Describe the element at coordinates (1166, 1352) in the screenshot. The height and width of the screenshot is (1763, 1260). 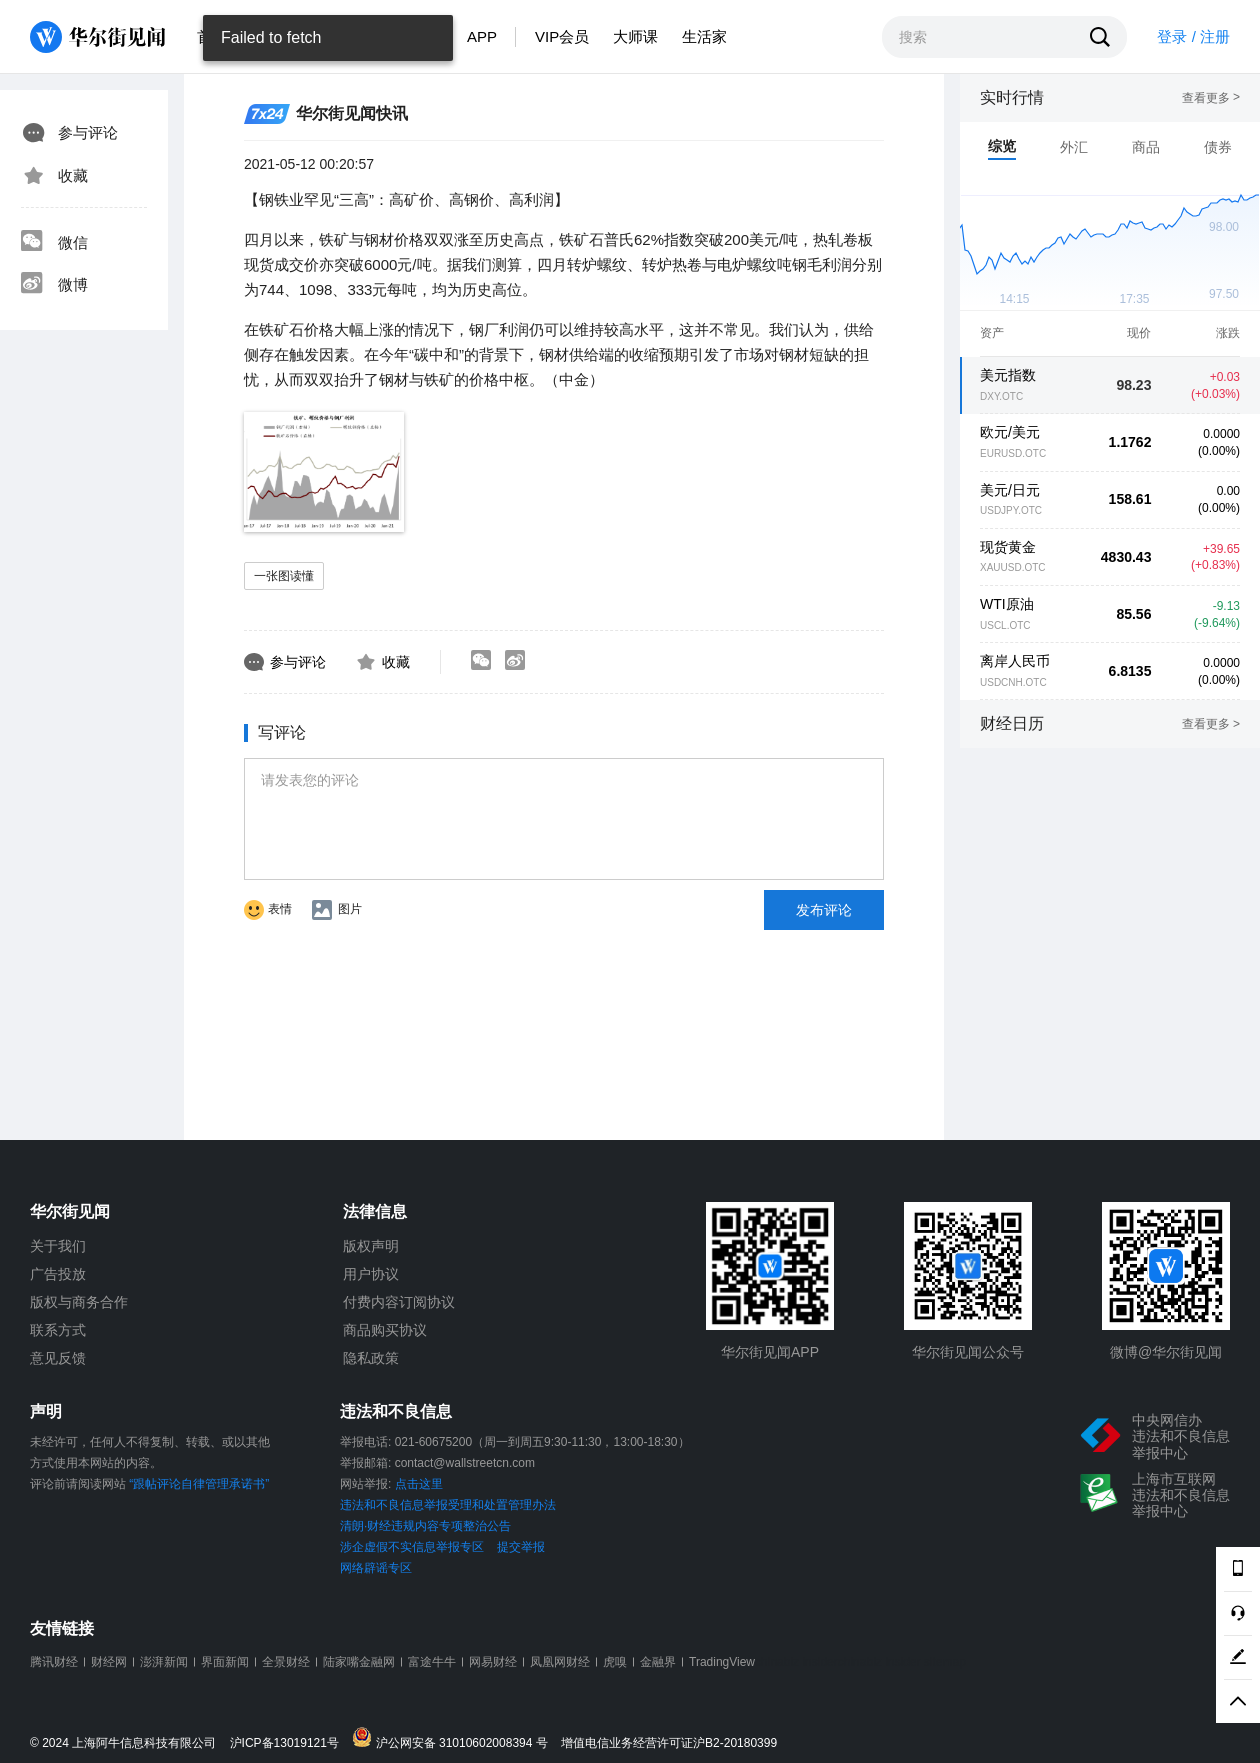
I see `微博@华尔街见闻` at that location.